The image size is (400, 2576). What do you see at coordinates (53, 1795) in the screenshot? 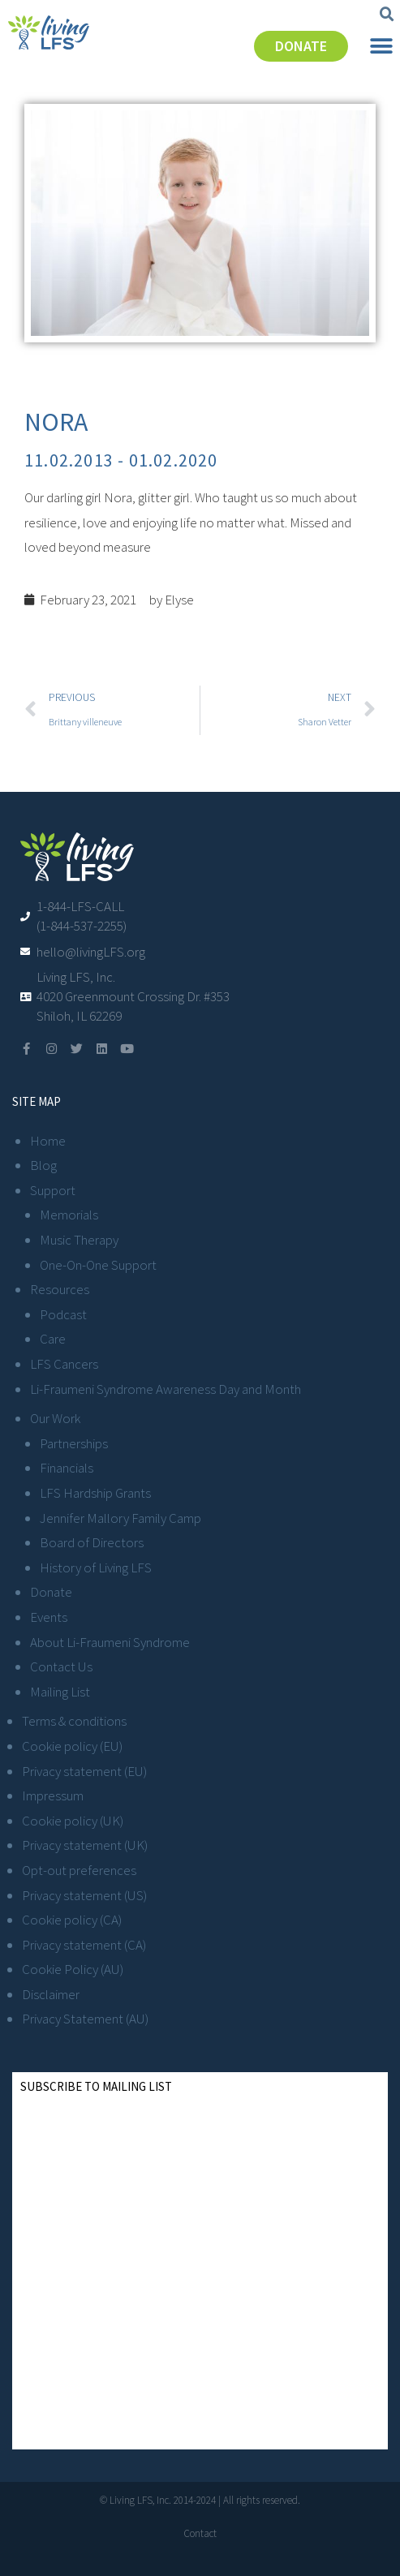
I see `Impressum` at bounding box center [53, 1795].